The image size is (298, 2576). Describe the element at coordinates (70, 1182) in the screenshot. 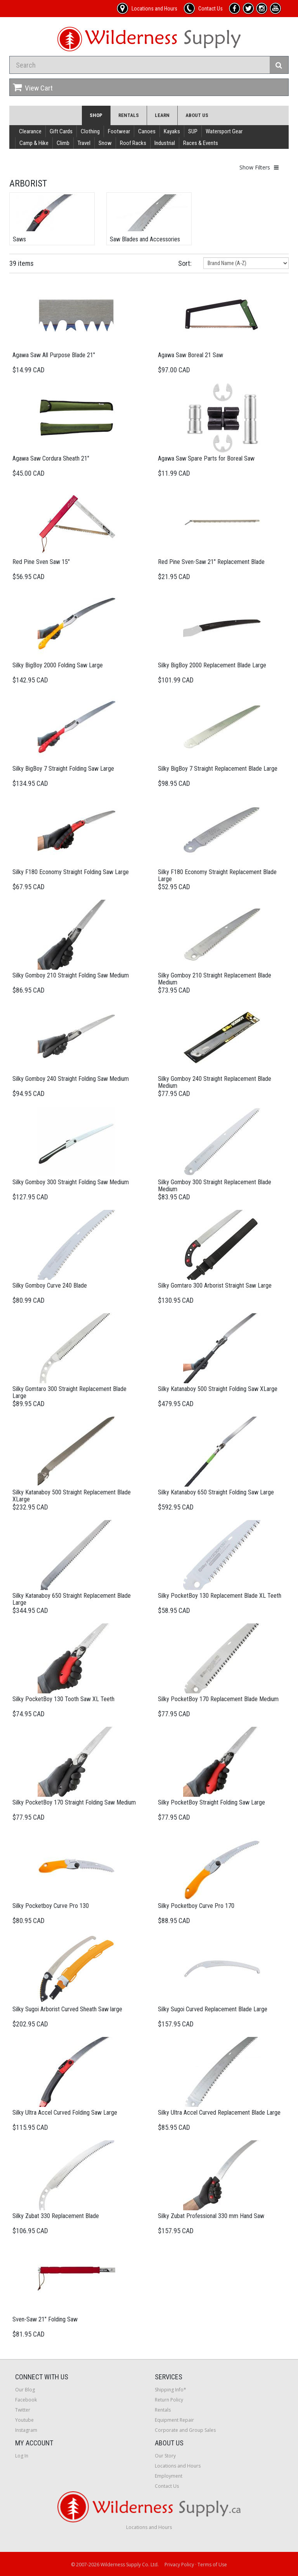

I see `Silky Gomboy 300 Straight Folding Saw Medium` at that location.